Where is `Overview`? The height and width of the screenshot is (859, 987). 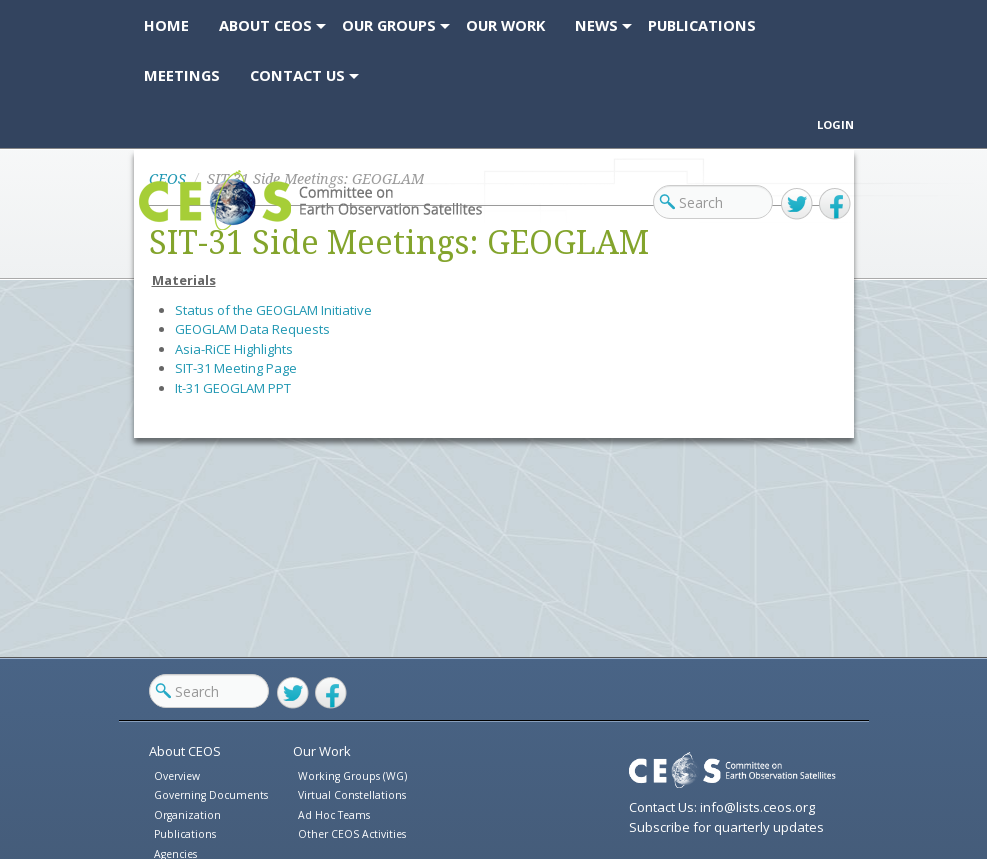
Overview is located at coordinates (177, 776).